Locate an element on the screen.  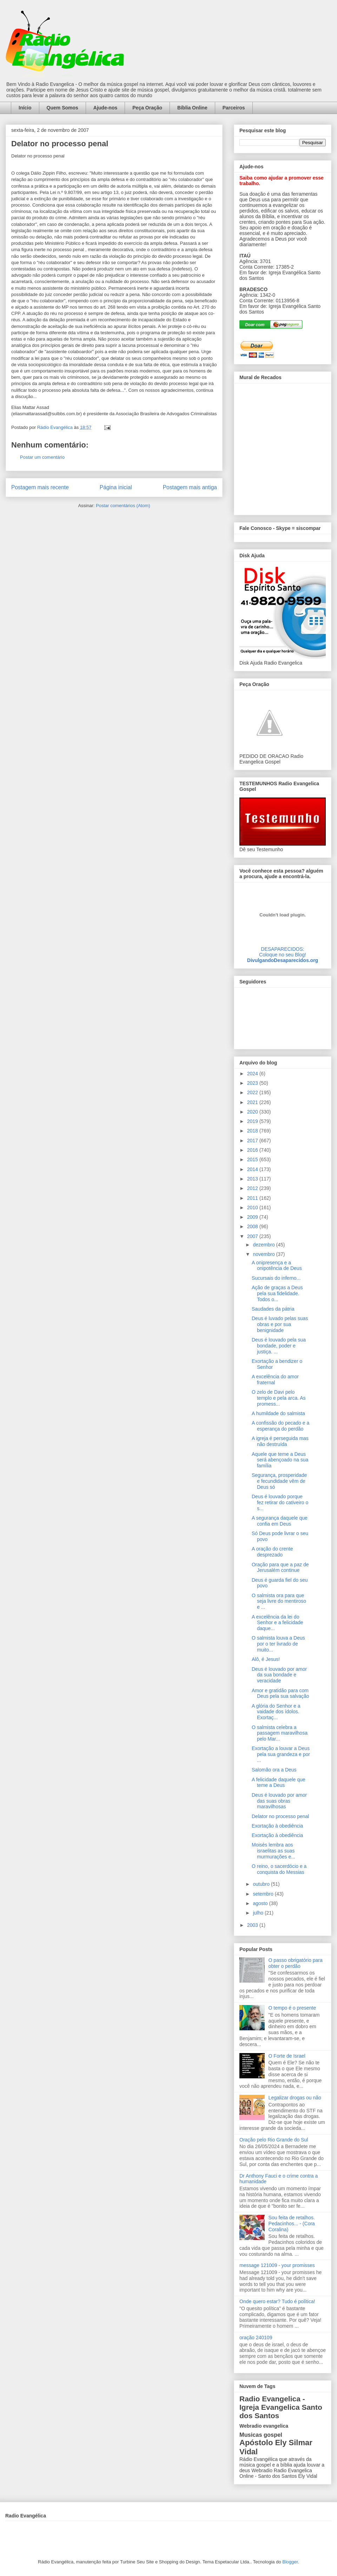
Postagem mais recente is located at coordinates (40, 487).